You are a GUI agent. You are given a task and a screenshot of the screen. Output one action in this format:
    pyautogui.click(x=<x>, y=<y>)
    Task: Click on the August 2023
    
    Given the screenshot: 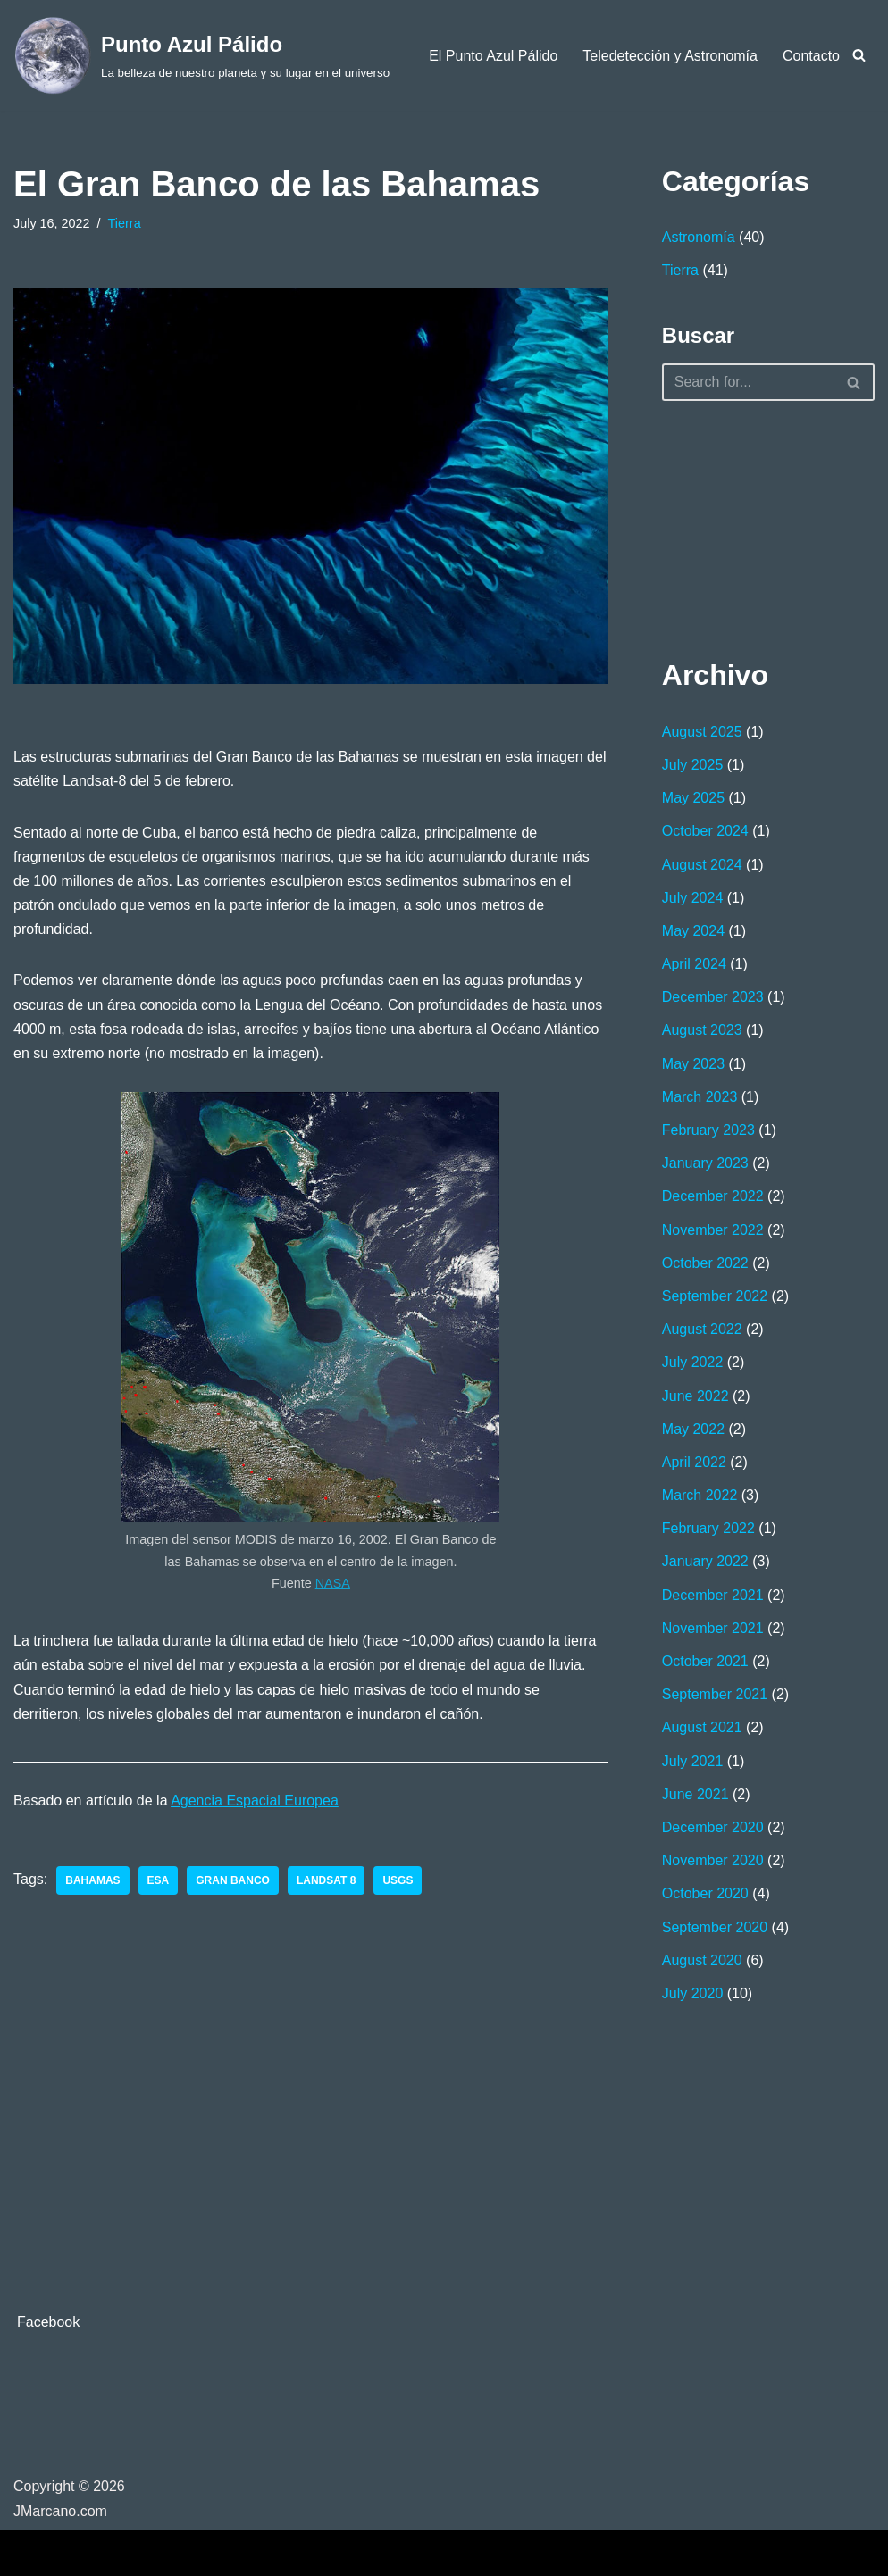 What is the action you would take?
    pyautogui.click(x=702, y=1030)
    